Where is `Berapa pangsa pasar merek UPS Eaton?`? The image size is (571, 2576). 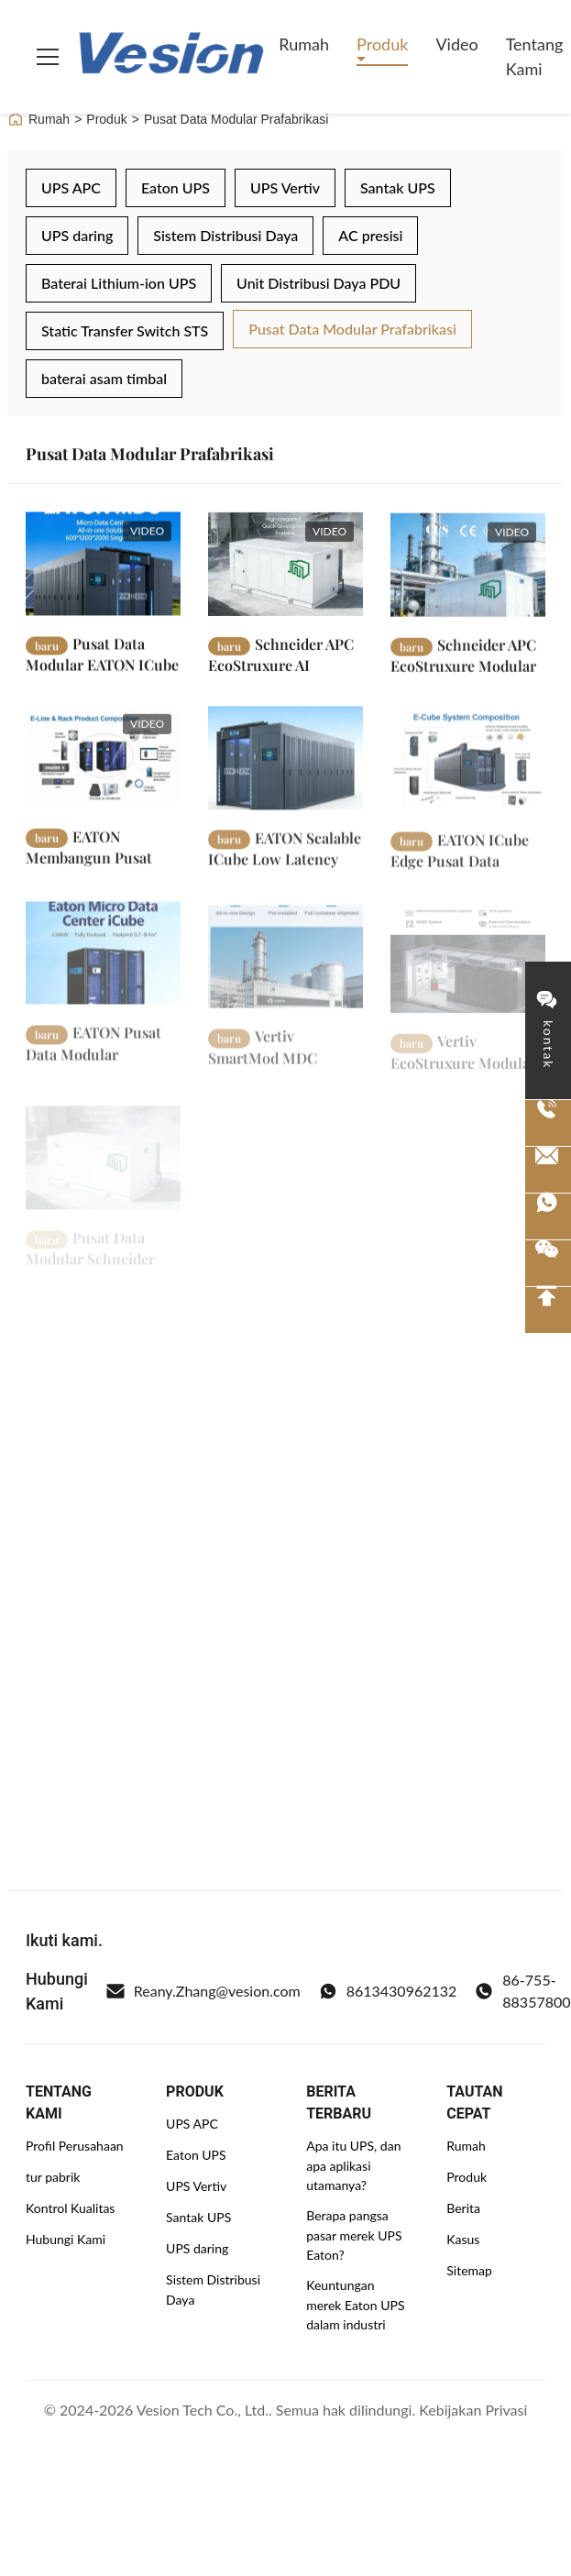 Berapa pangsa pasar merek UPS Eaton? is located at coordinates (353, 2234).